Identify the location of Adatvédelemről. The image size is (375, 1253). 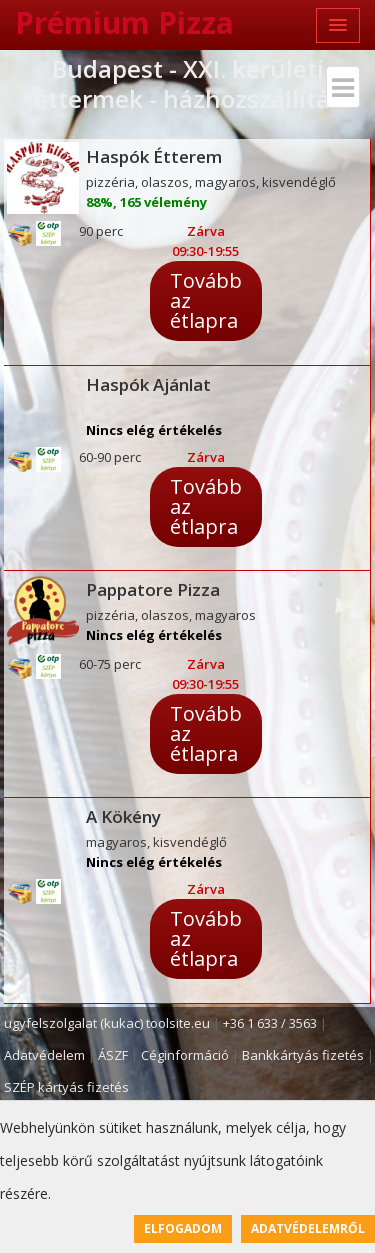
(308, 1228).